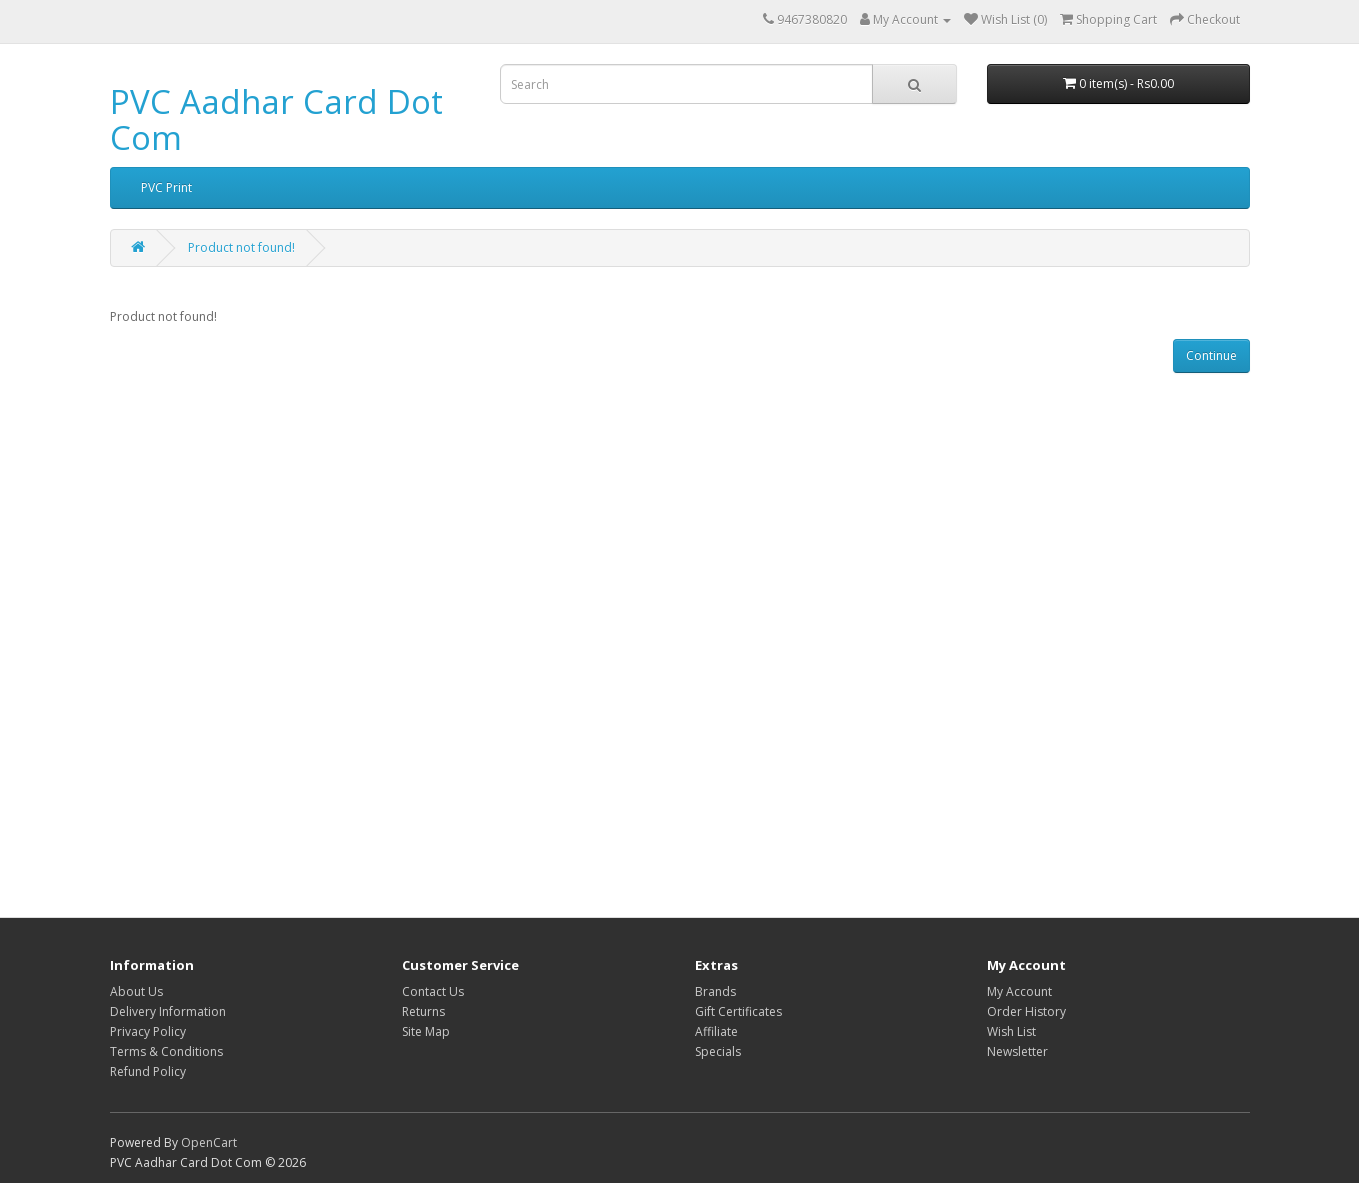 This screenshot has height=1183, width=1359. What do you see at coordinates (148, 1031) in the screenshot?
I see `Privacy Policy` at bounding box center [148, 1031].